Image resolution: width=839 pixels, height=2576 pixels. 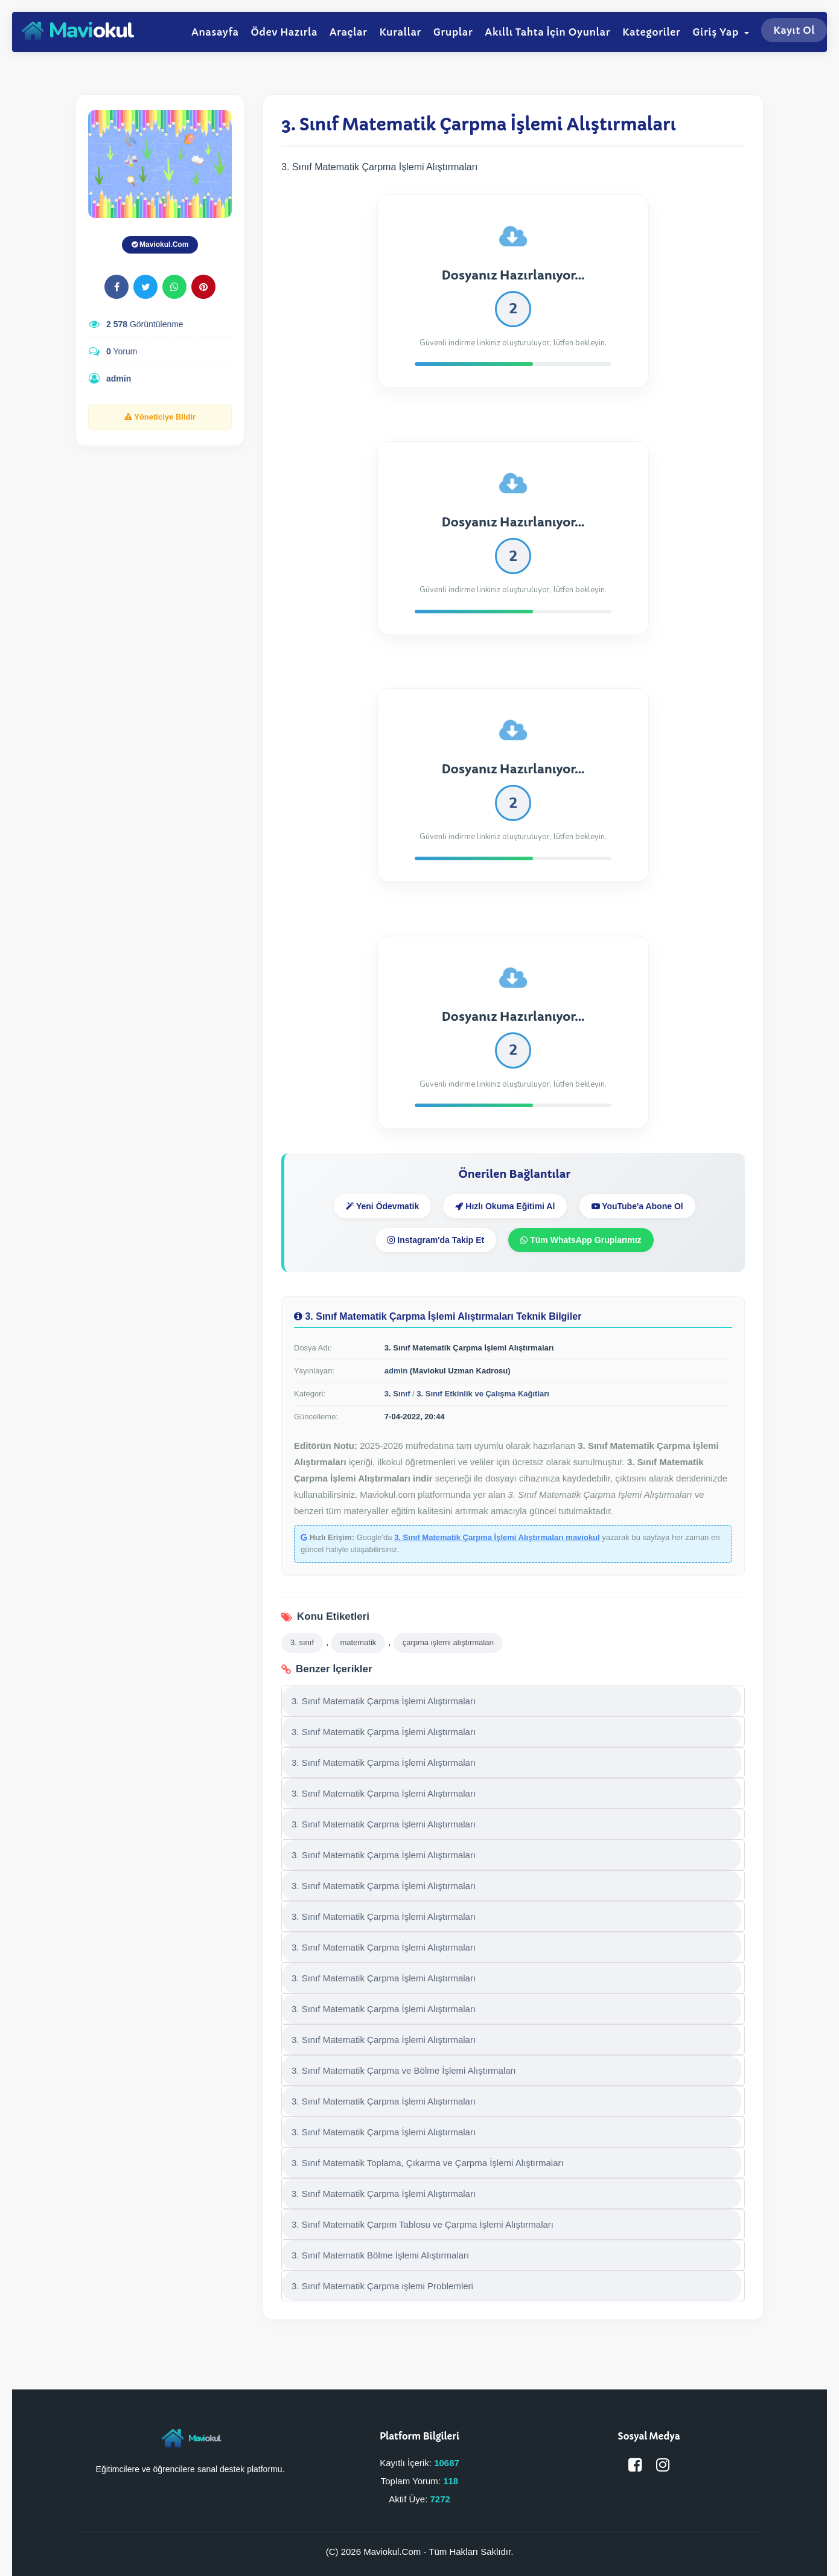 I want to click on 3. sınıf, so click(x=302, y=1642).